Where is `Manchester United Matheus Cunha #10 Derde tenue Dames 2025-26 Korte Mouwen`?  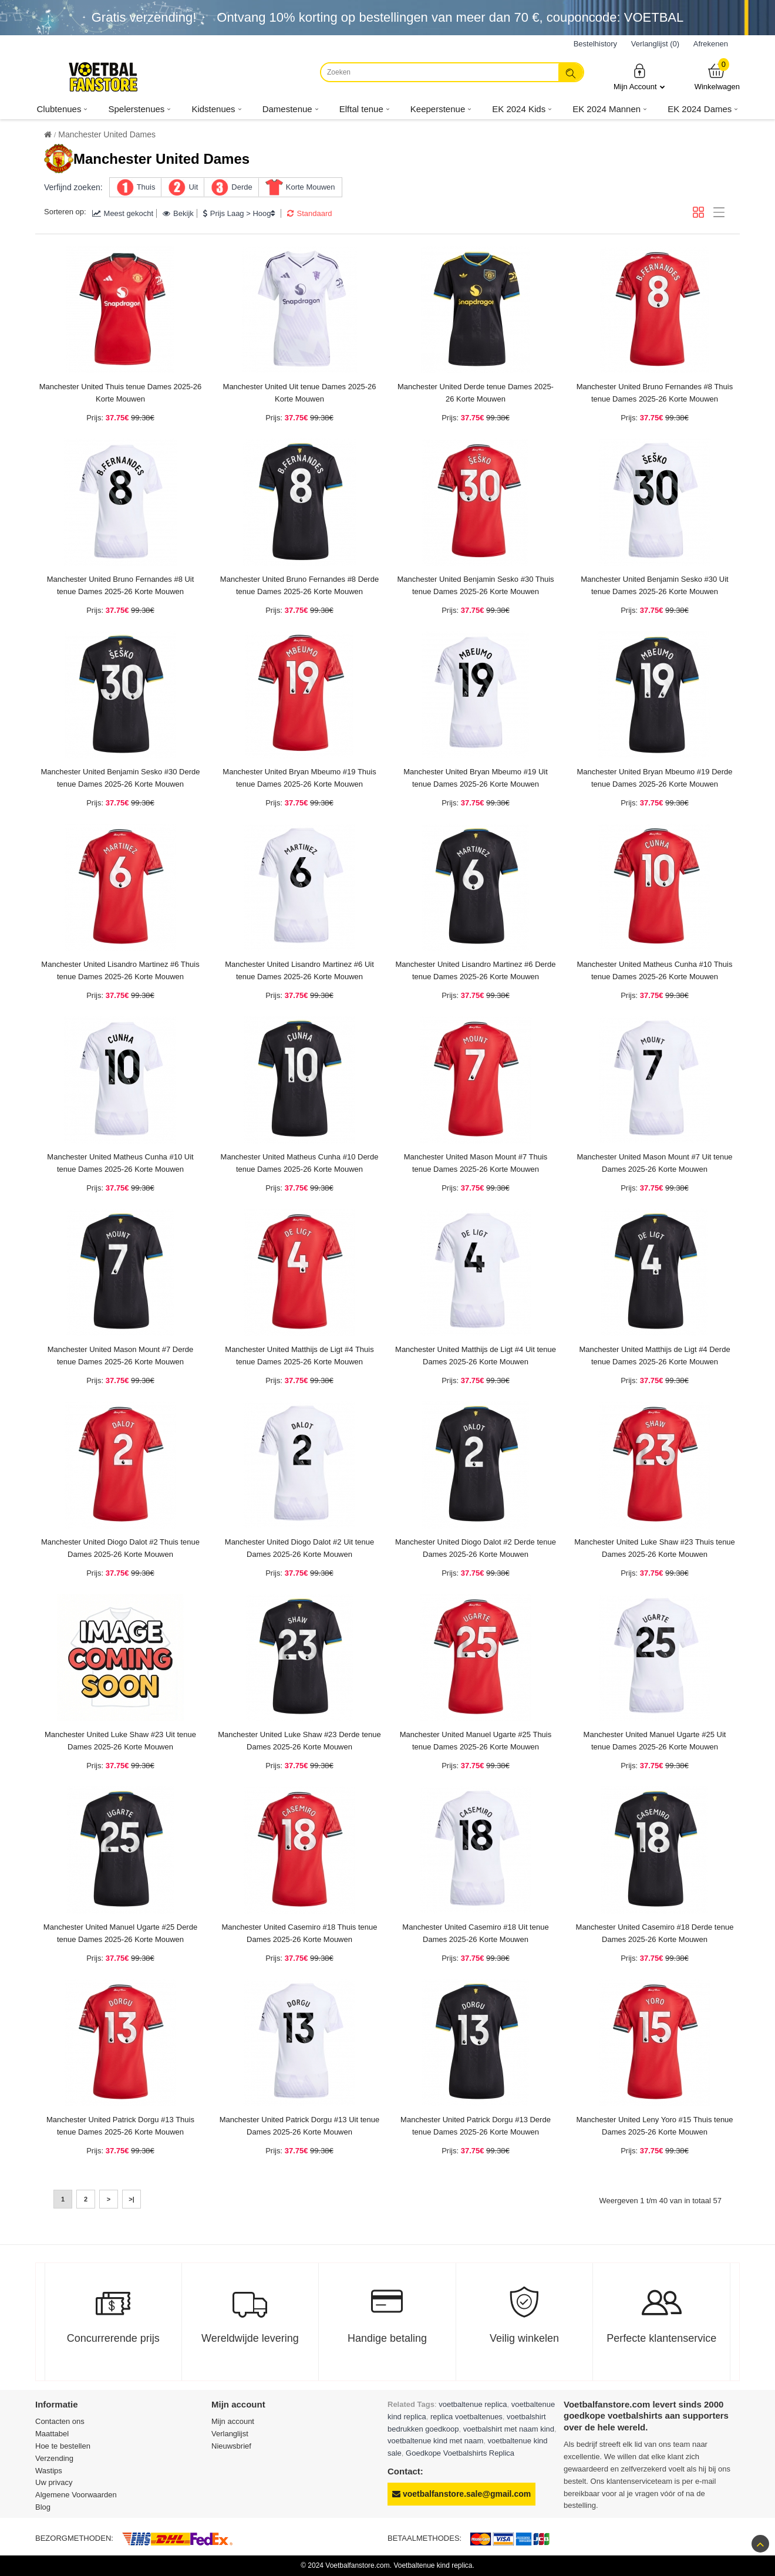
Manchester United Matheus Cunha #10 Derde tenue Dames 2025-26 Korte Mouwen is located at coordinates (300, 1163).